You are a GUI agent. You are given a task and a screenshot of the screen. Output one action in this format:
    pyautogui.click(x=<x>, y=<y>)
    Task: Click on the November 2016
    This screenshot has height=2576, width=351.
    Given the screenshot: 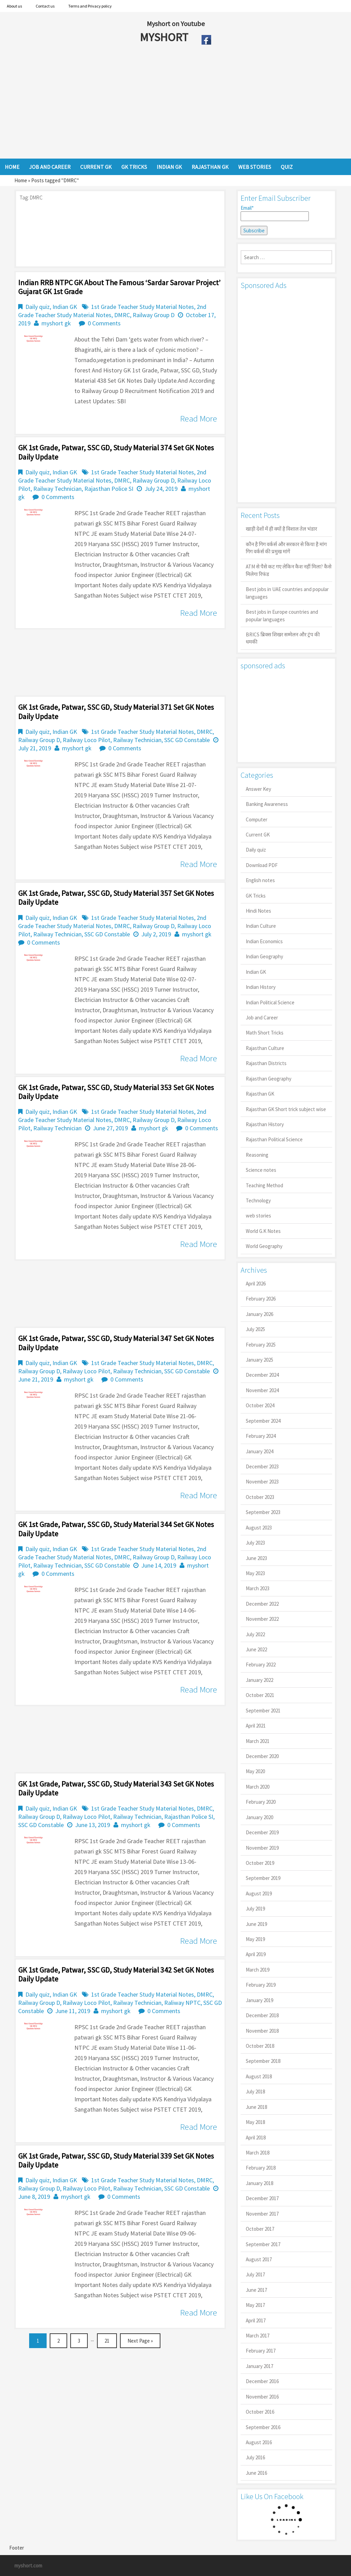 What is the action you would take?
    pyautogui.click(x=262, y=2396)
    